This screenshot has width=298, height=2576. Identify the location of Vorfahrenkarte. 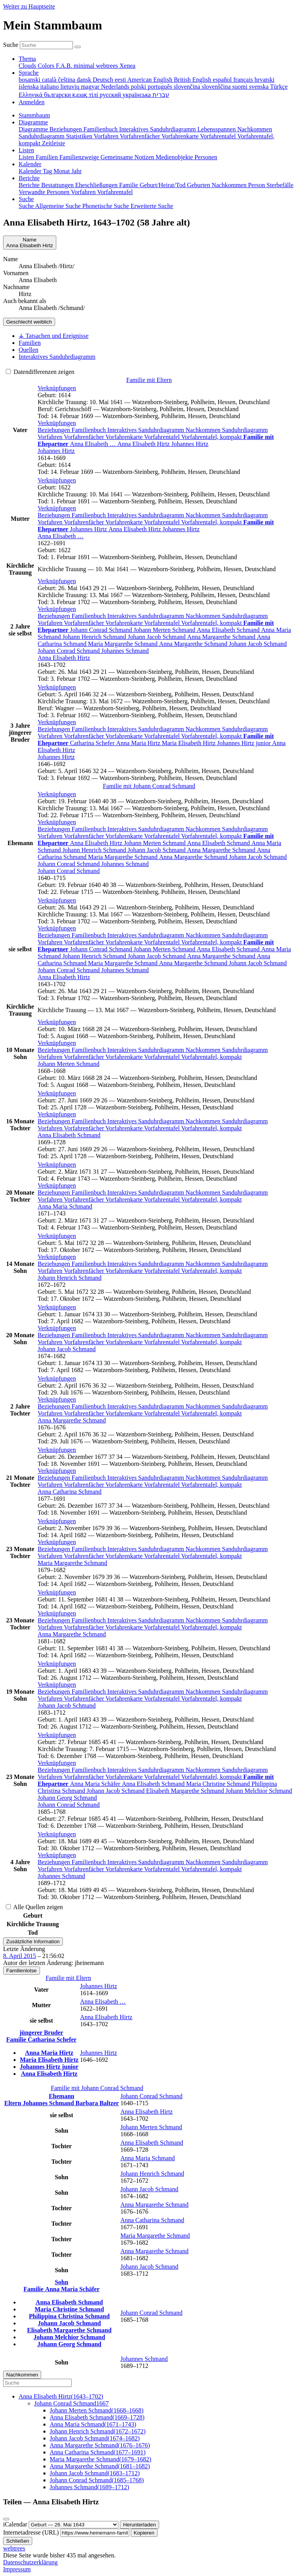
(125, 437).